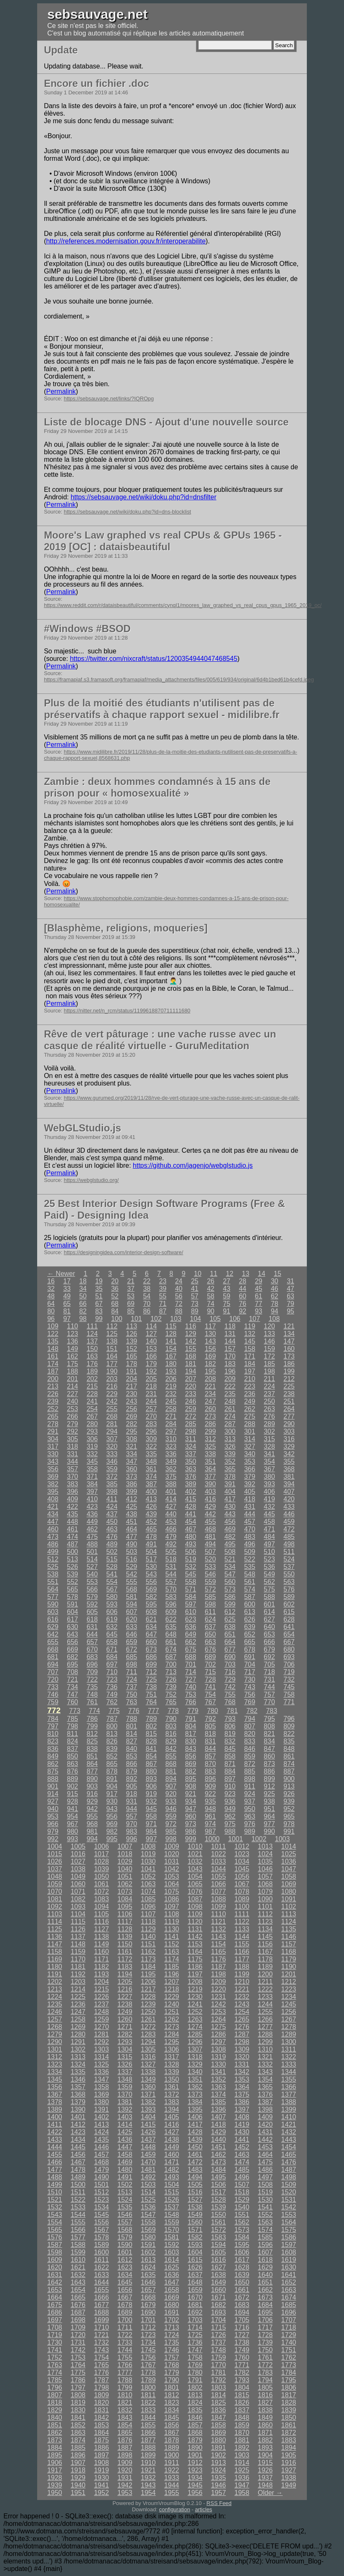 The height and width of the screenshot is (2576, 344). What do you see at coordinates (99, 1288) in the screenshot?
I see `35` at bounding box center [99, 1288].